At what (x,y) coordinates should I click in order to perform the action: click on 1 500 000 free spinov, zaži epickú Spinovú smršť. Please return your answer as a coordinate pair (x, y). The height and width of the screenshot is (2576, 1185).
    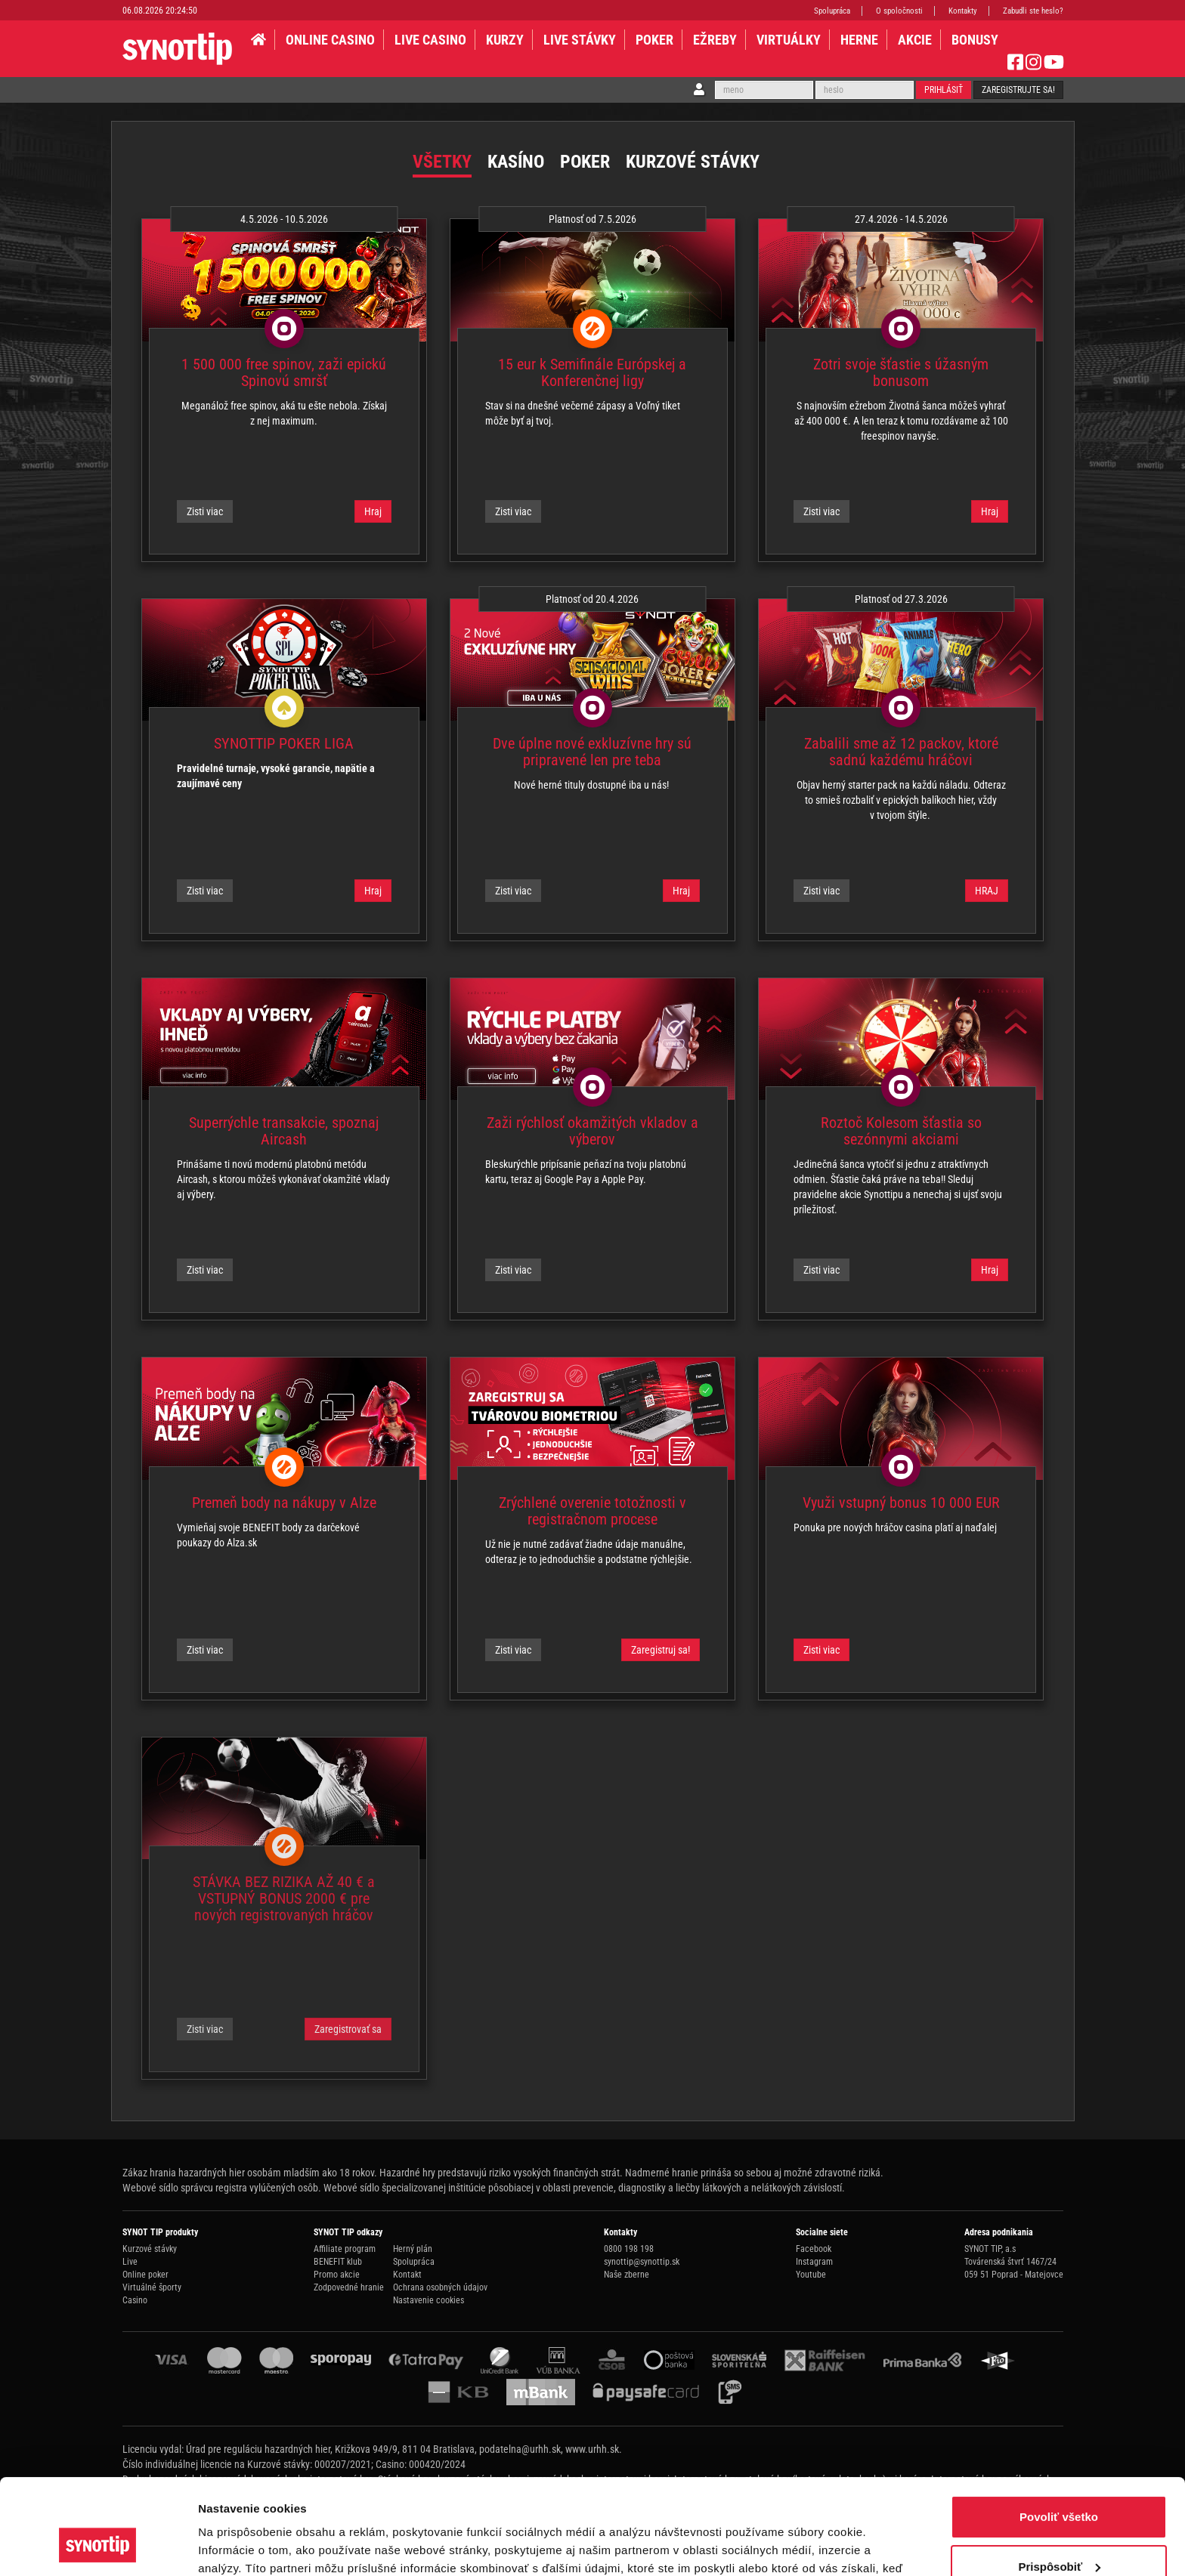
    Looking at the image, I should click on (283, 372).